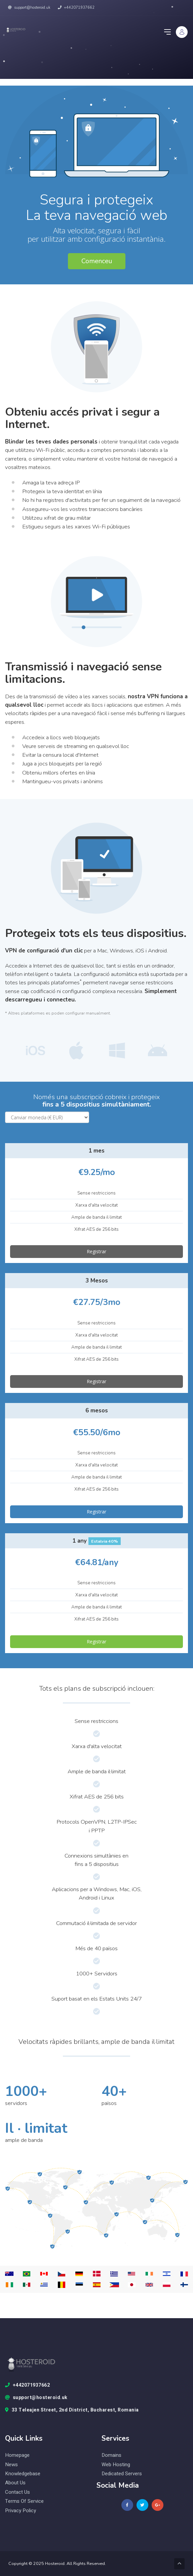 The image size is (193, 2576). Describe the element at coordinates (96, 1251) in the screenshot. I see `Registrar` at that location.